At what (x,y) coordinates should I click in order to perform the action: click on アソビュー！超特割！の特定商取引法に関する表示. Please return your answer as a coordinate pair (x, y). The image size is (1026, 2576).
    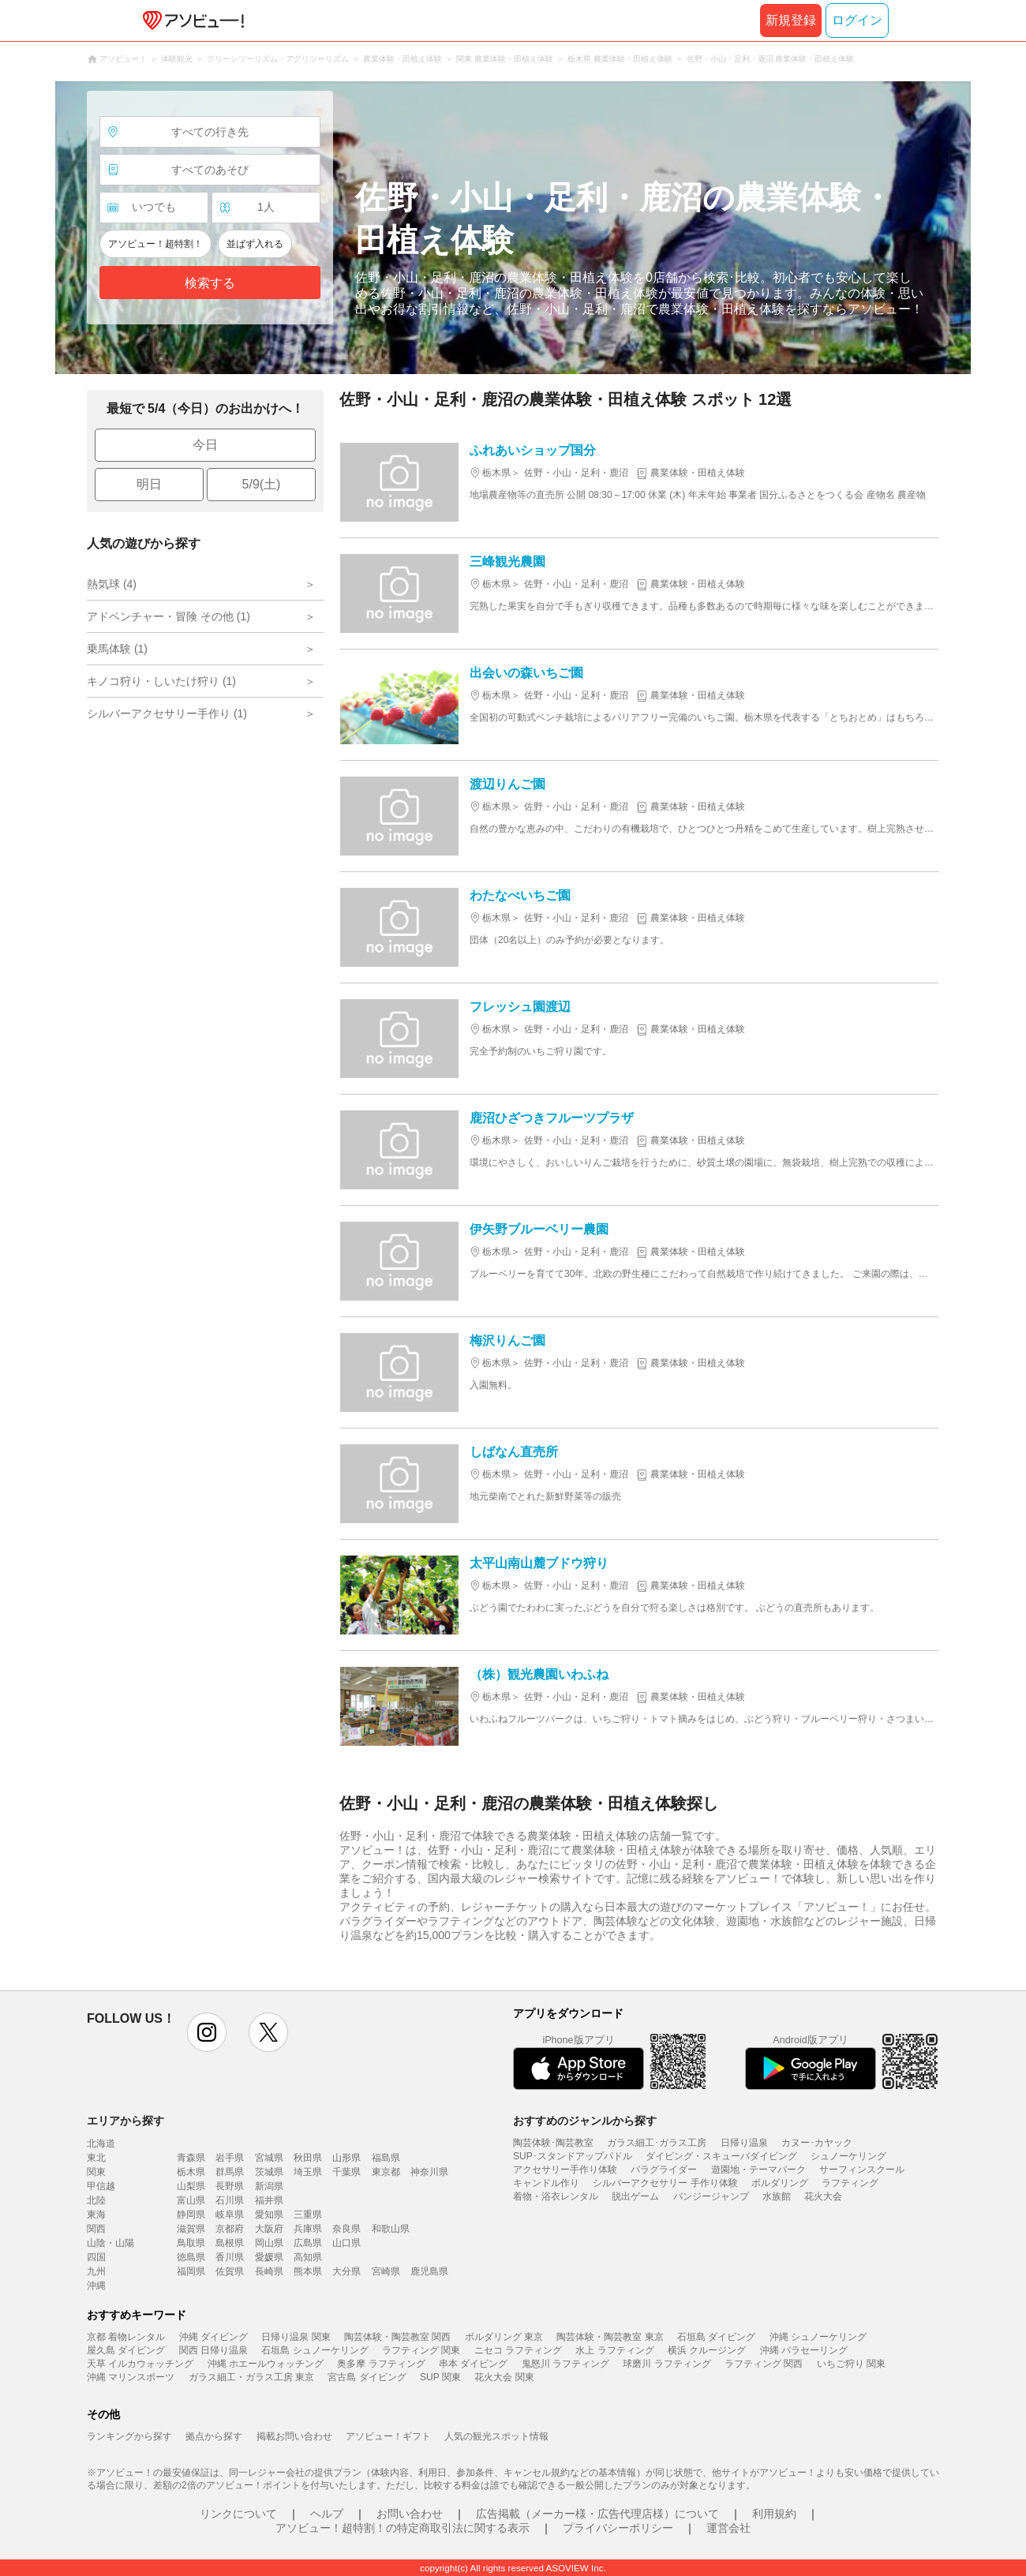
    Looking at the image, I should click on (402, 2528).